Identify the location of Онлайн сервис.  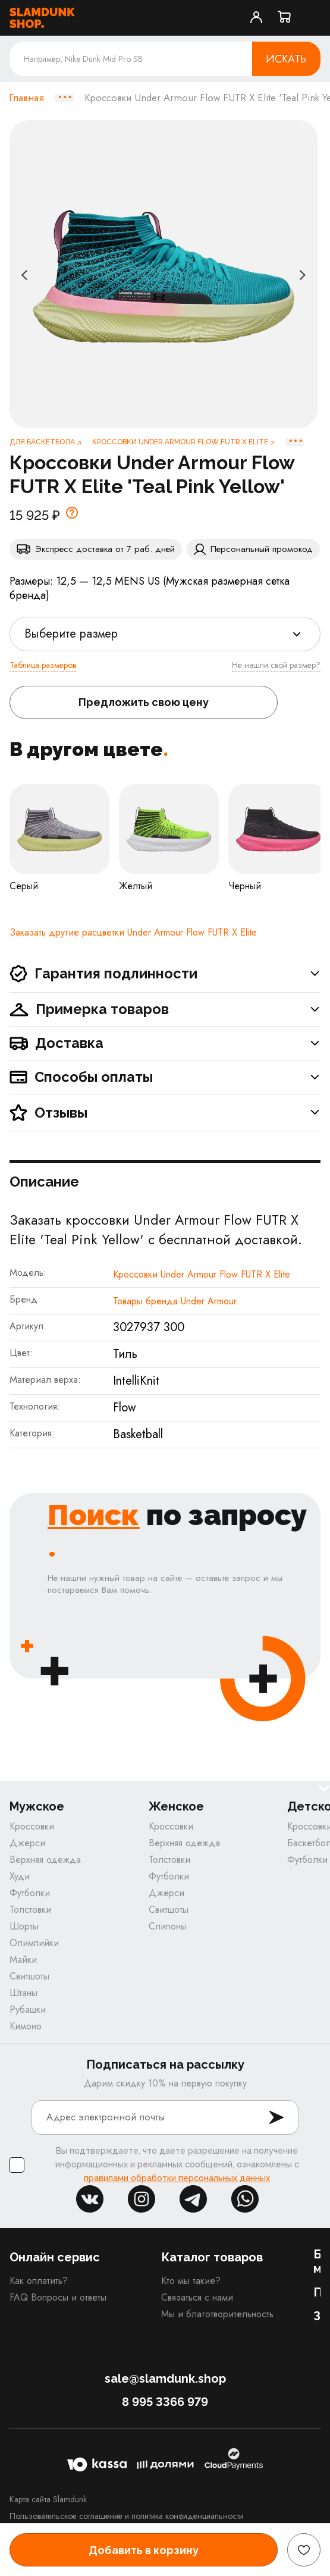
(55, 2257).